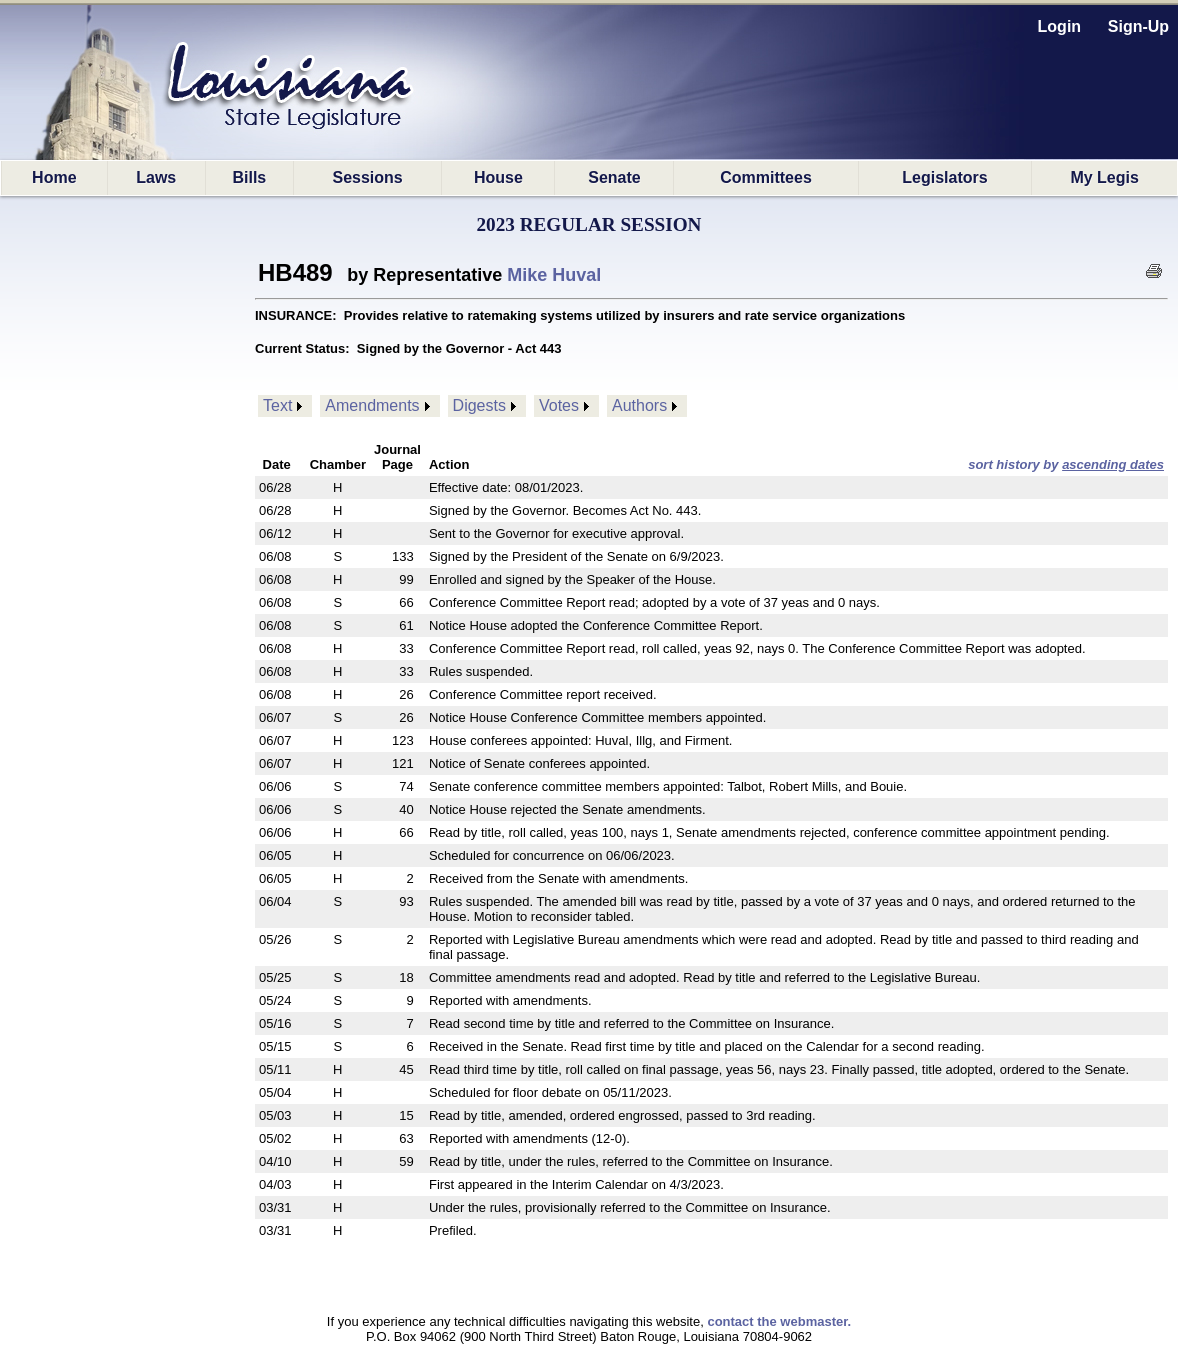 The width and height of the screenshot is (1178, 1362). I want to click on Text, so click(277, 405).